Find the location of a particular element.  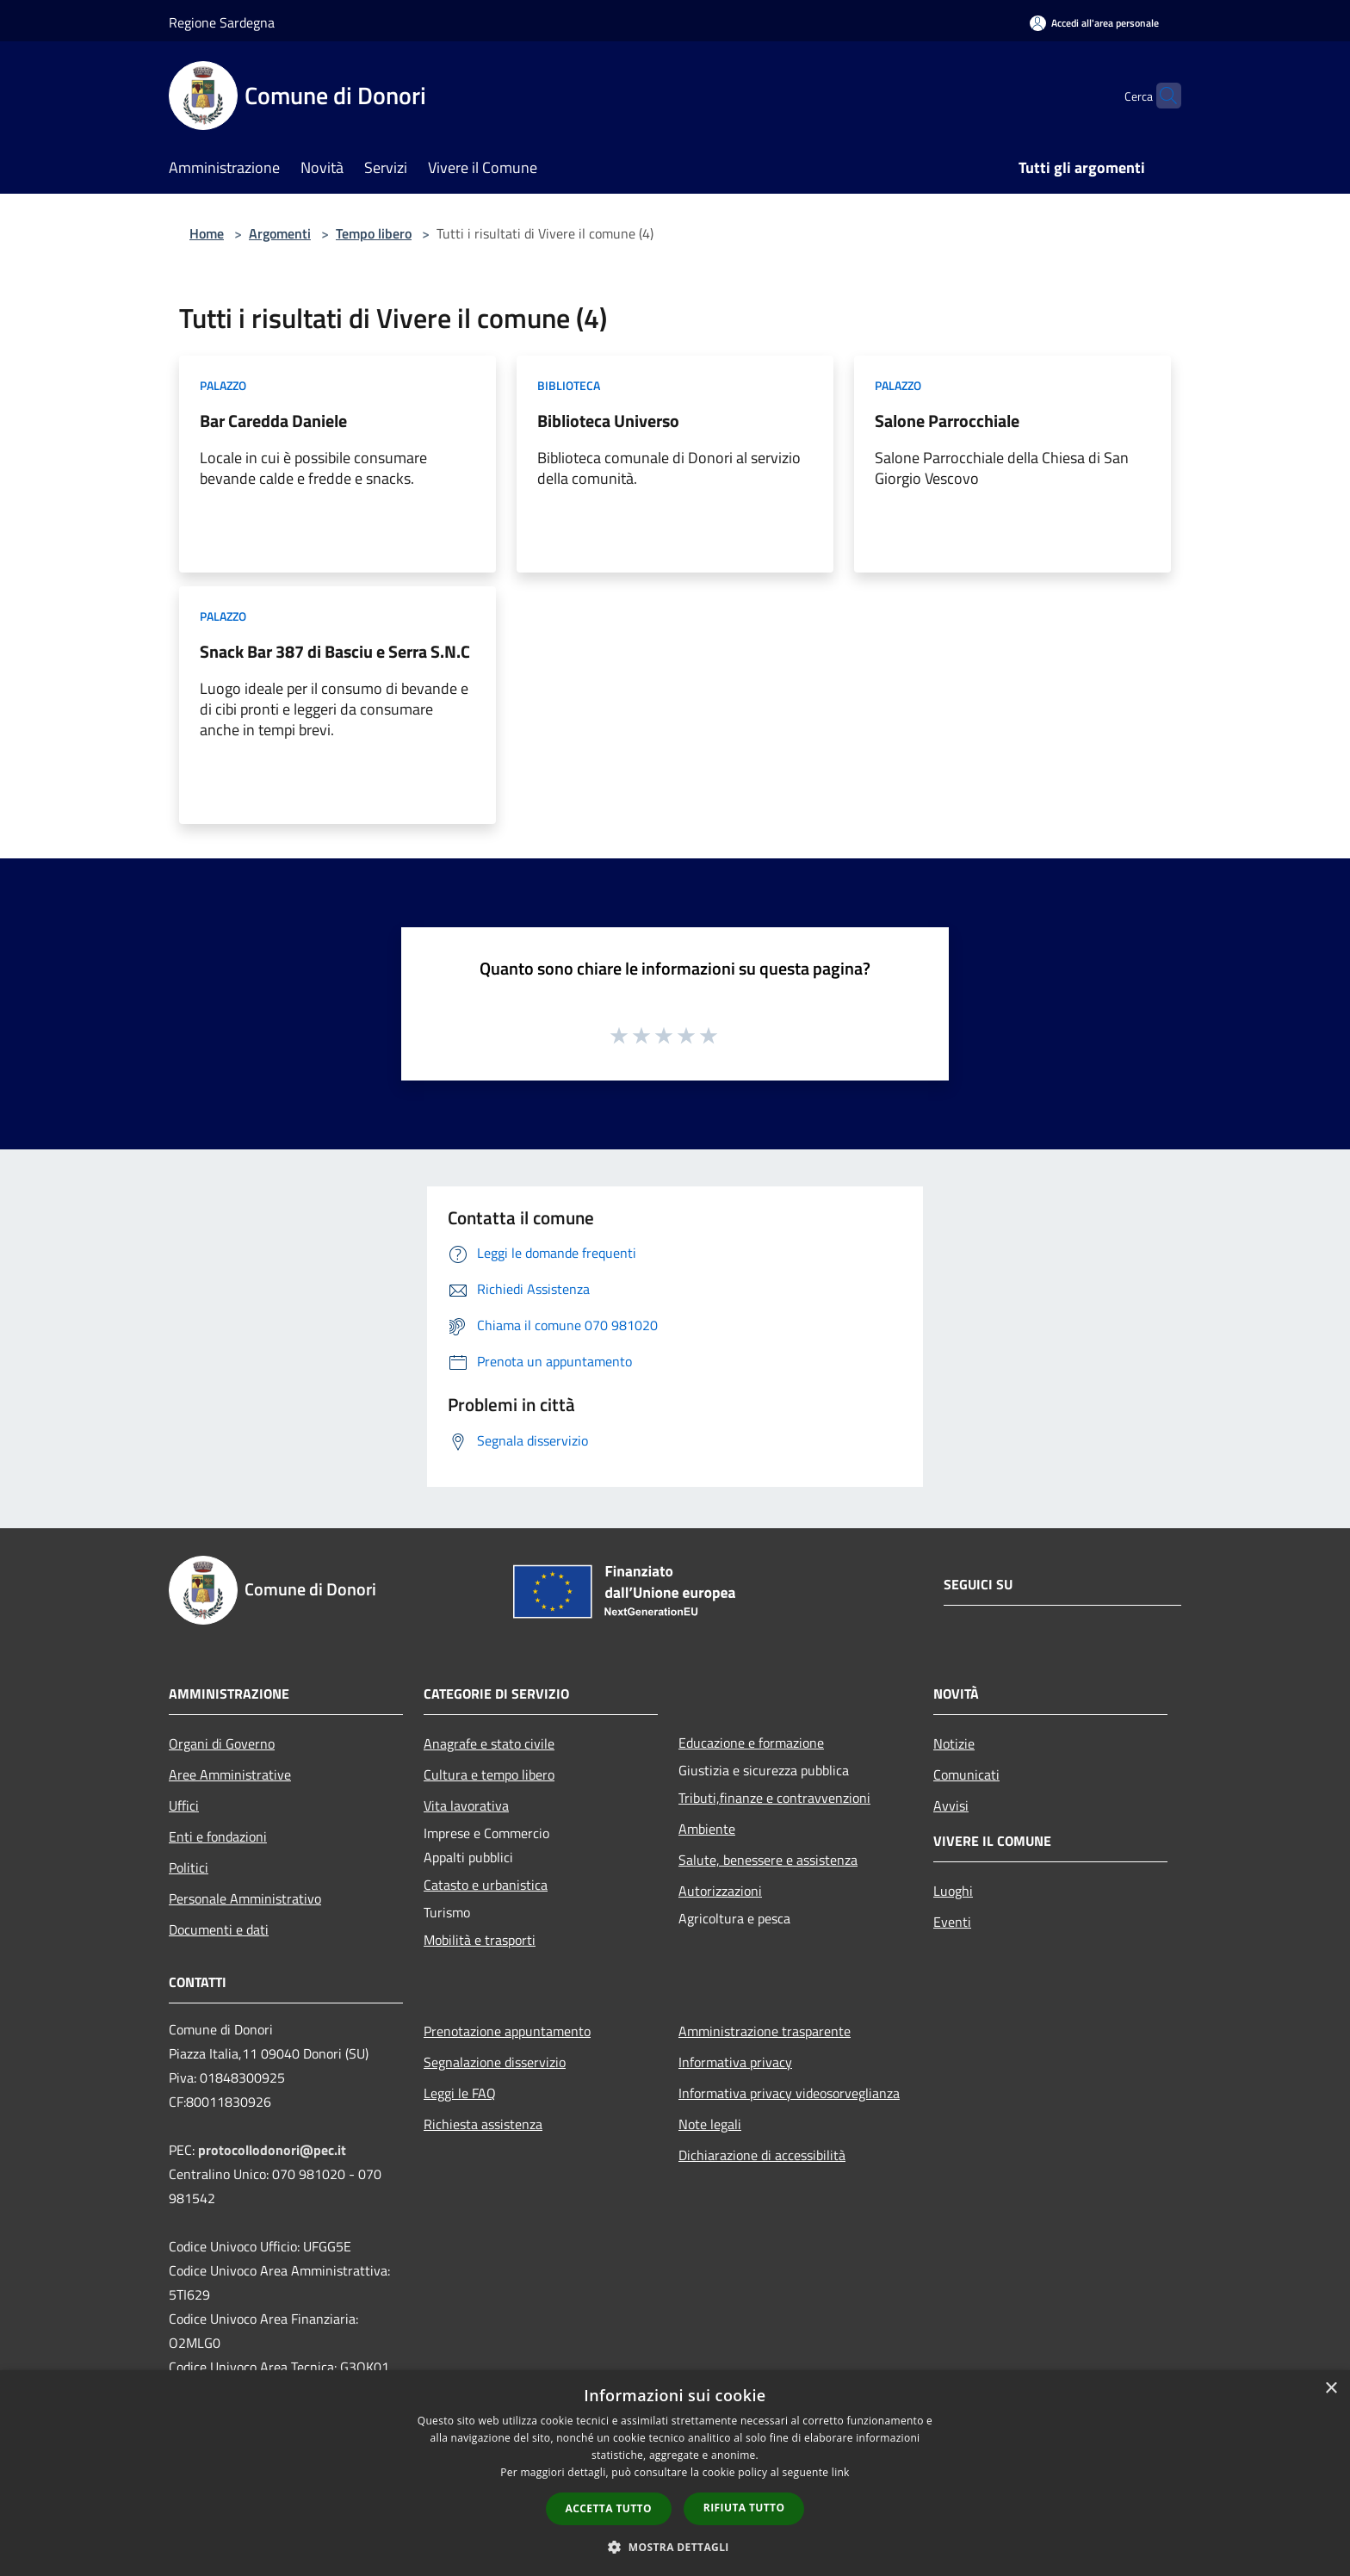

Luoghi is located at coordinates (953, 1890).